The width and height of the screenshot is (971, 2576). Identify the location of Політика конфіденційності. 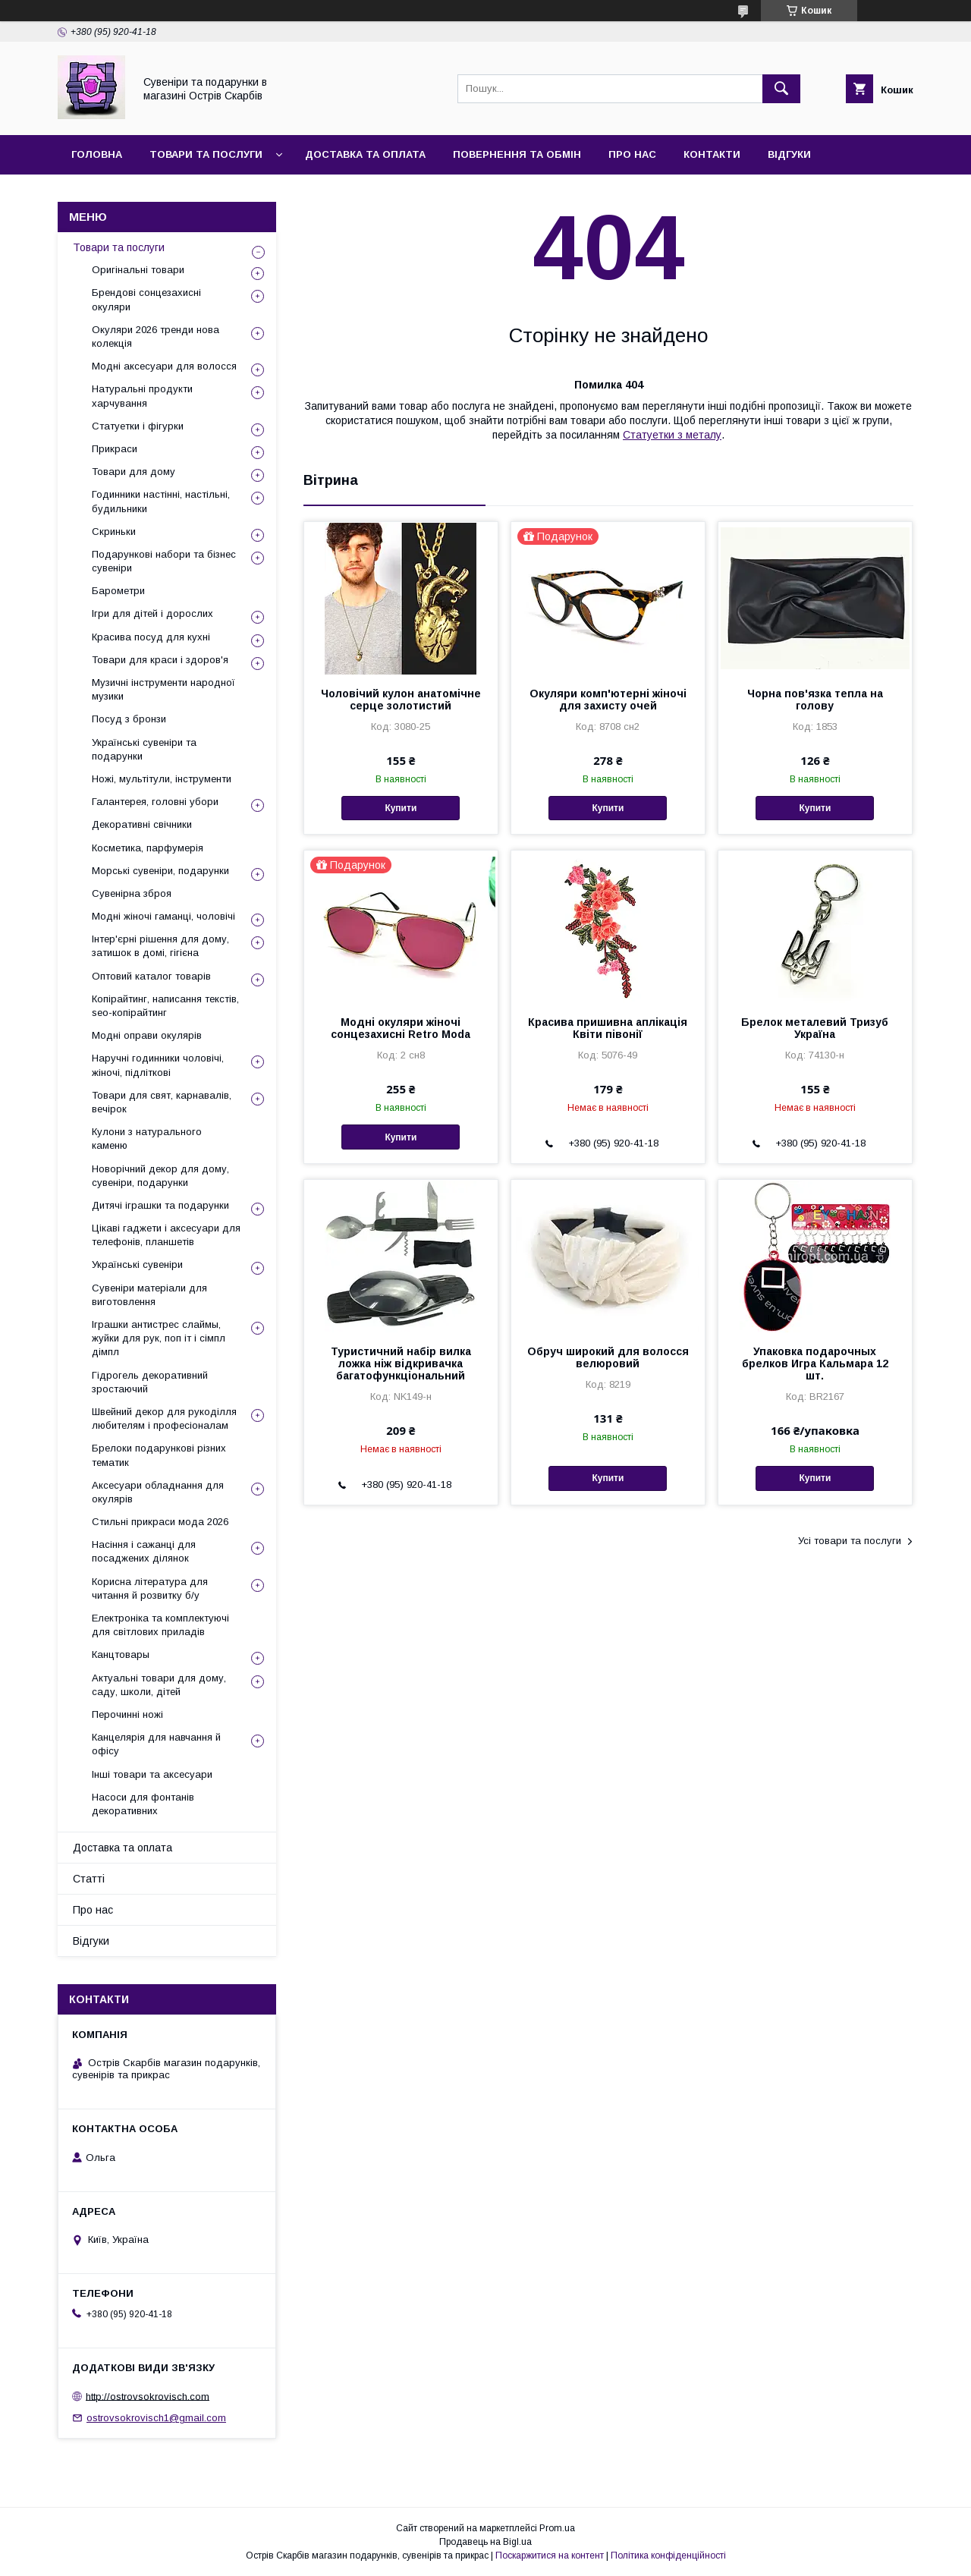
(668, 2555).